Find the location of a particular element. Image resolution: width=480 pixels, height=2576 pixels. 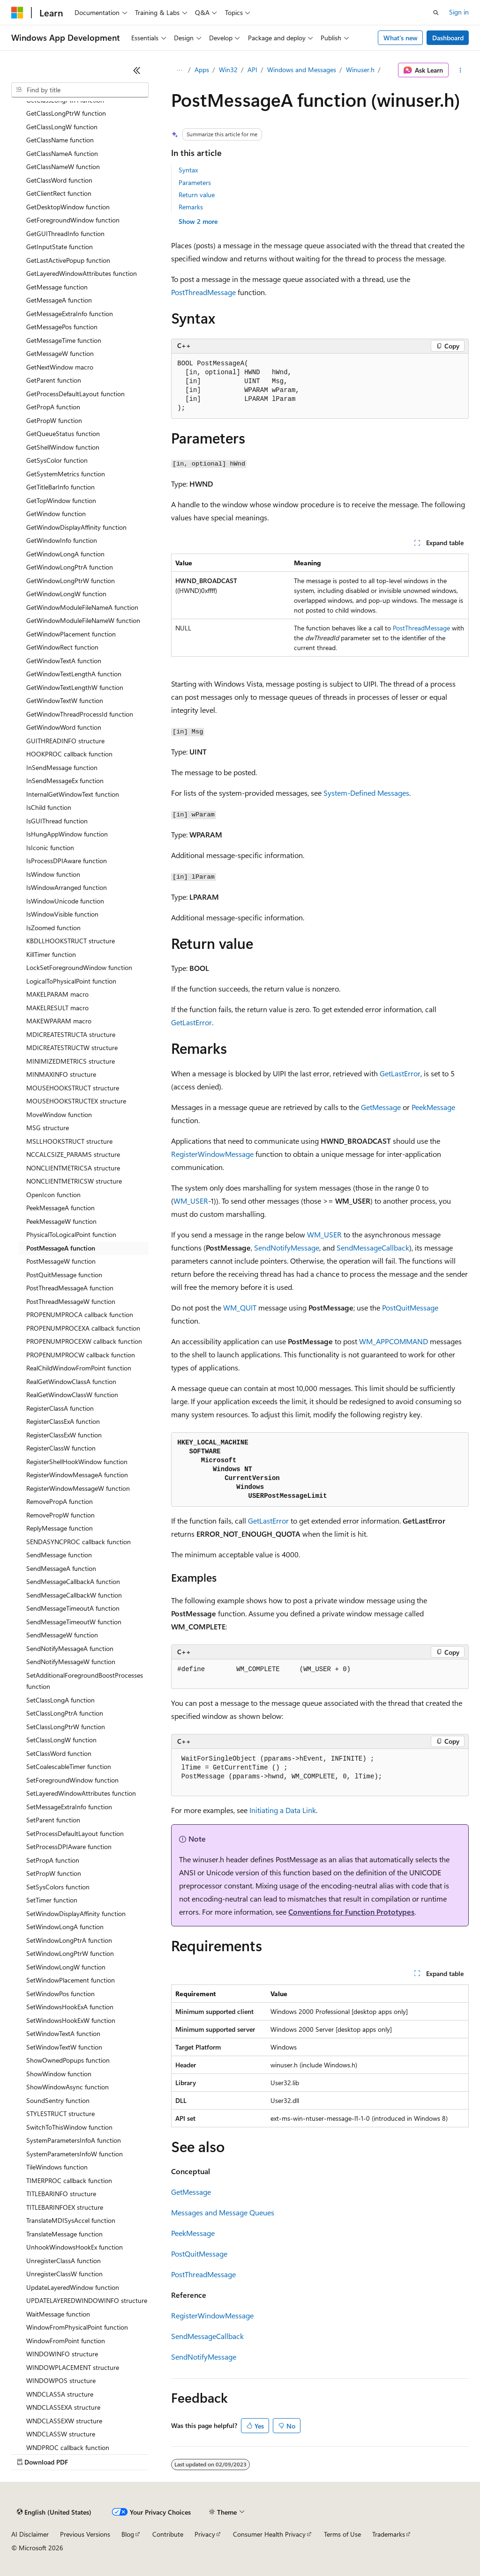

IsWindowVisible function [treeitem] is located at coordinates (62, 914).